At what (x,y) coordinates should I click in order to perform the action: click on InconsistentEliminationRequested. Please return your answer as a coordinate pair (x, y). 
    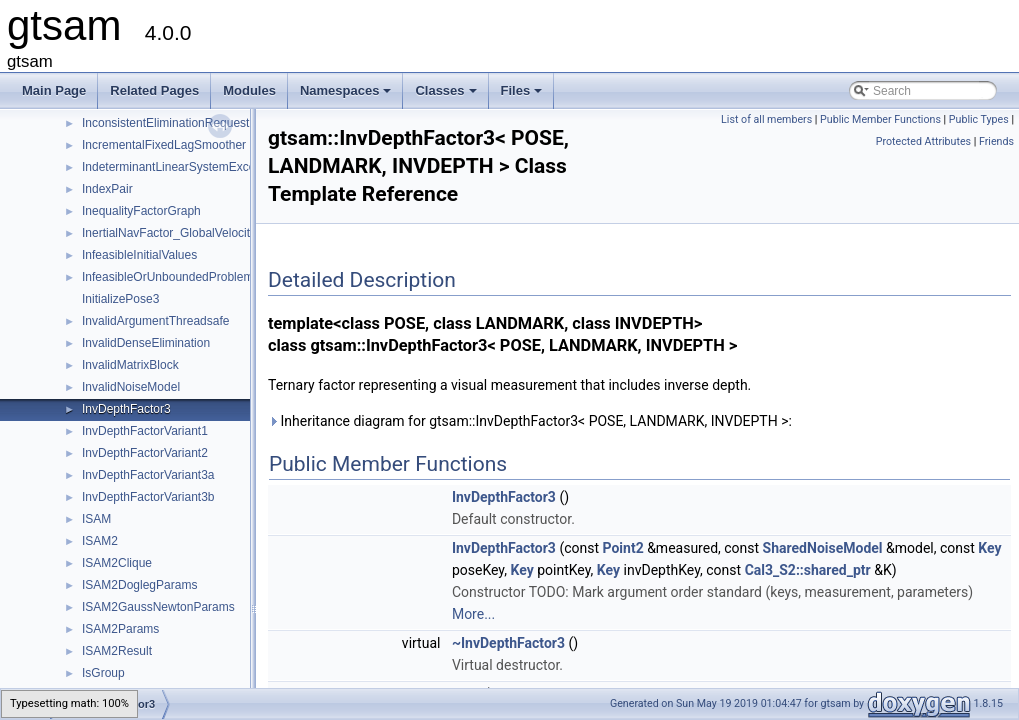
    Looking at the image, I should click on (172, 123).